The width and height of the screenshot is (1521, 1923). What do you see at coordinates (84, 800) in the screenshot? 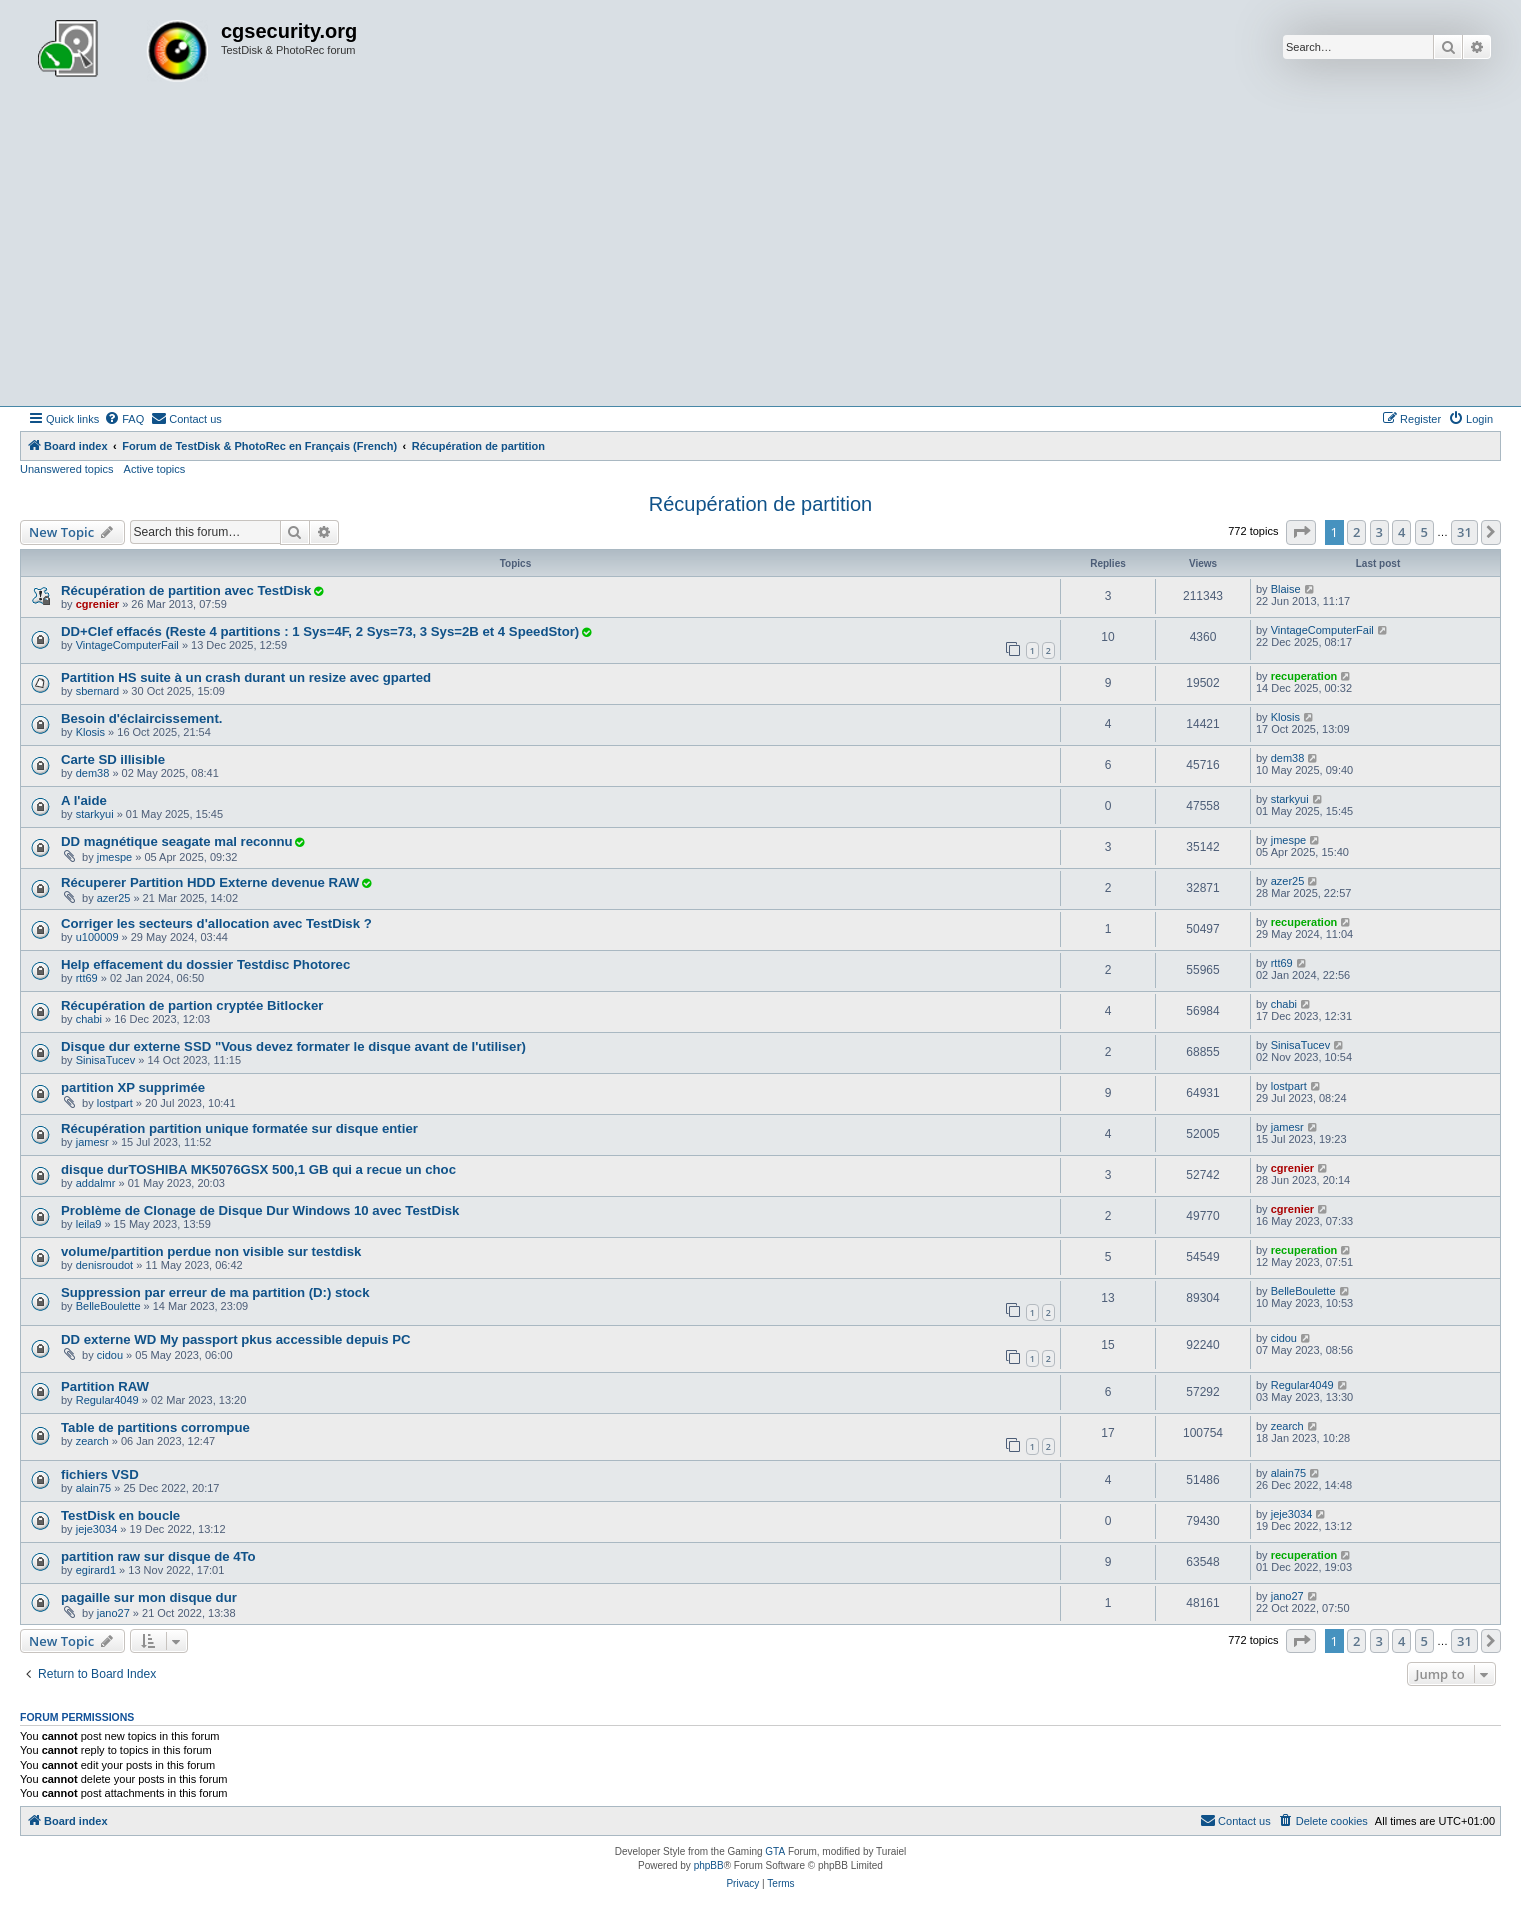
I see `A l'aide` at bounding box center [84, 800].